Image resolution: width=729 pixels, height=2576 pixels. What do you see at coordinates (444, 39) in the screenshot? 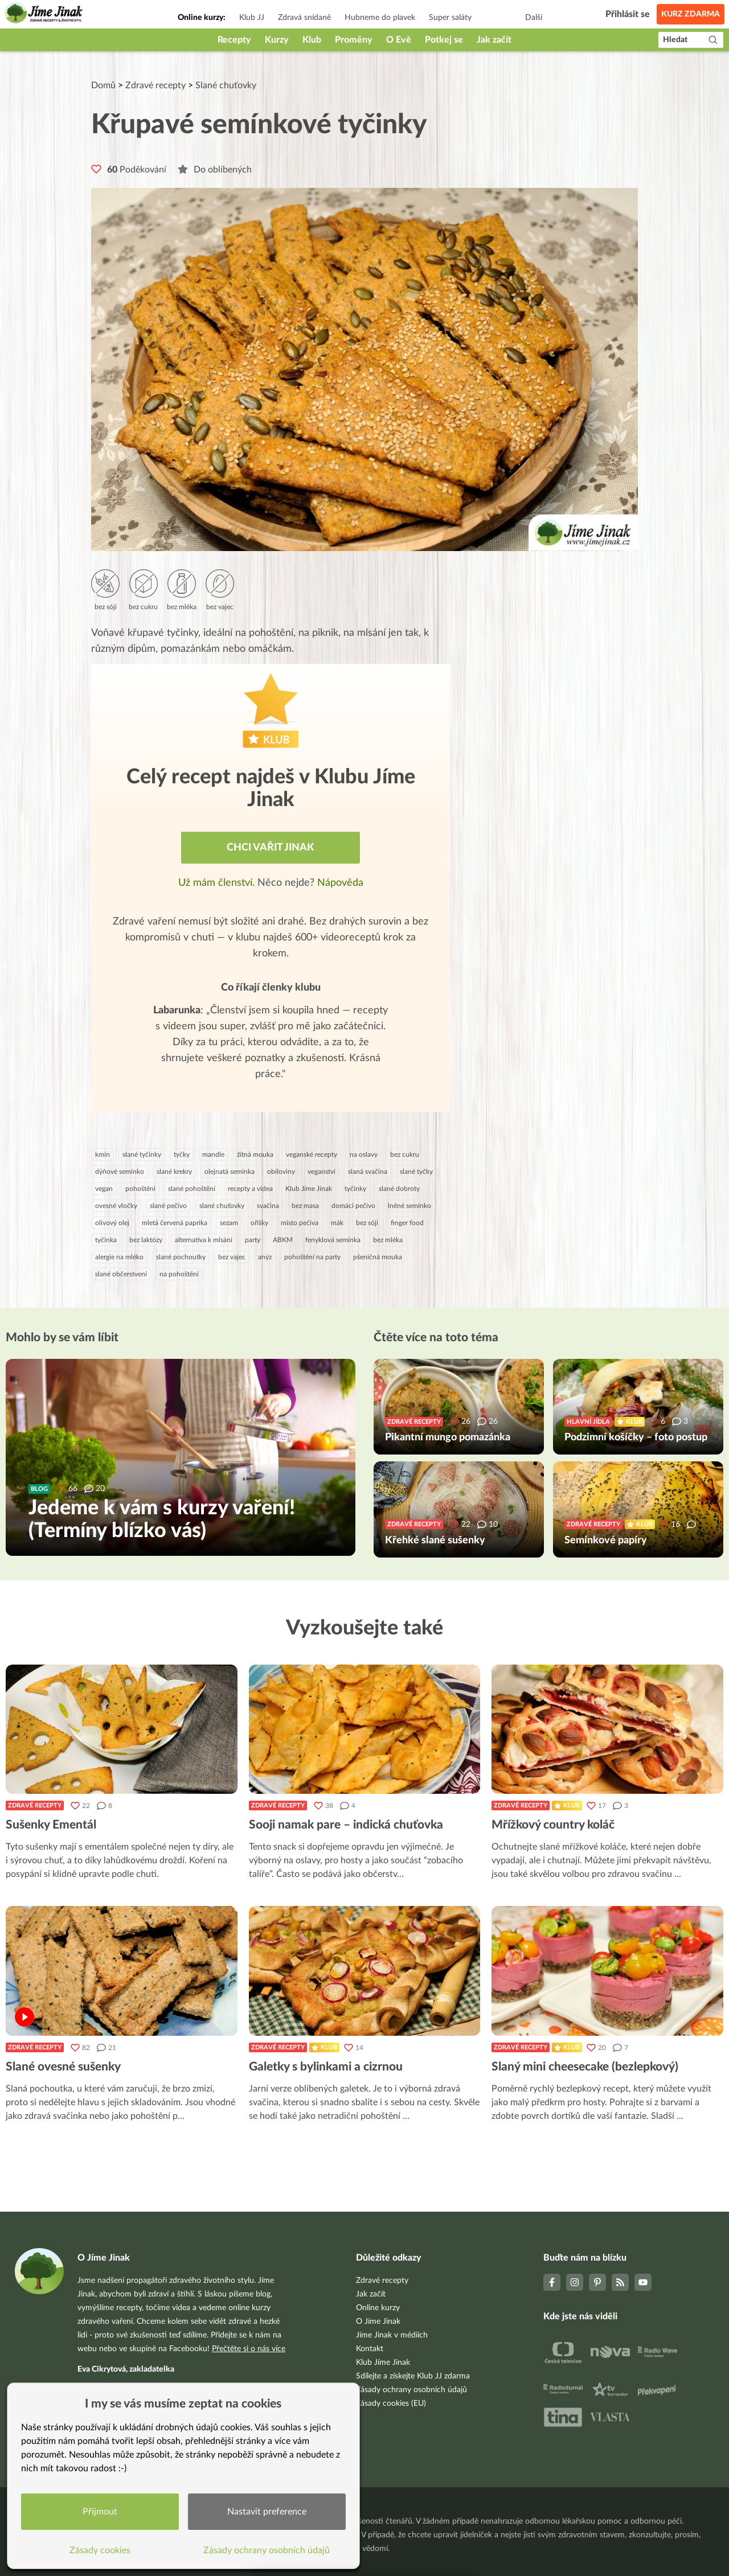
I see `Potkej se` at bounding box center [444, 39].